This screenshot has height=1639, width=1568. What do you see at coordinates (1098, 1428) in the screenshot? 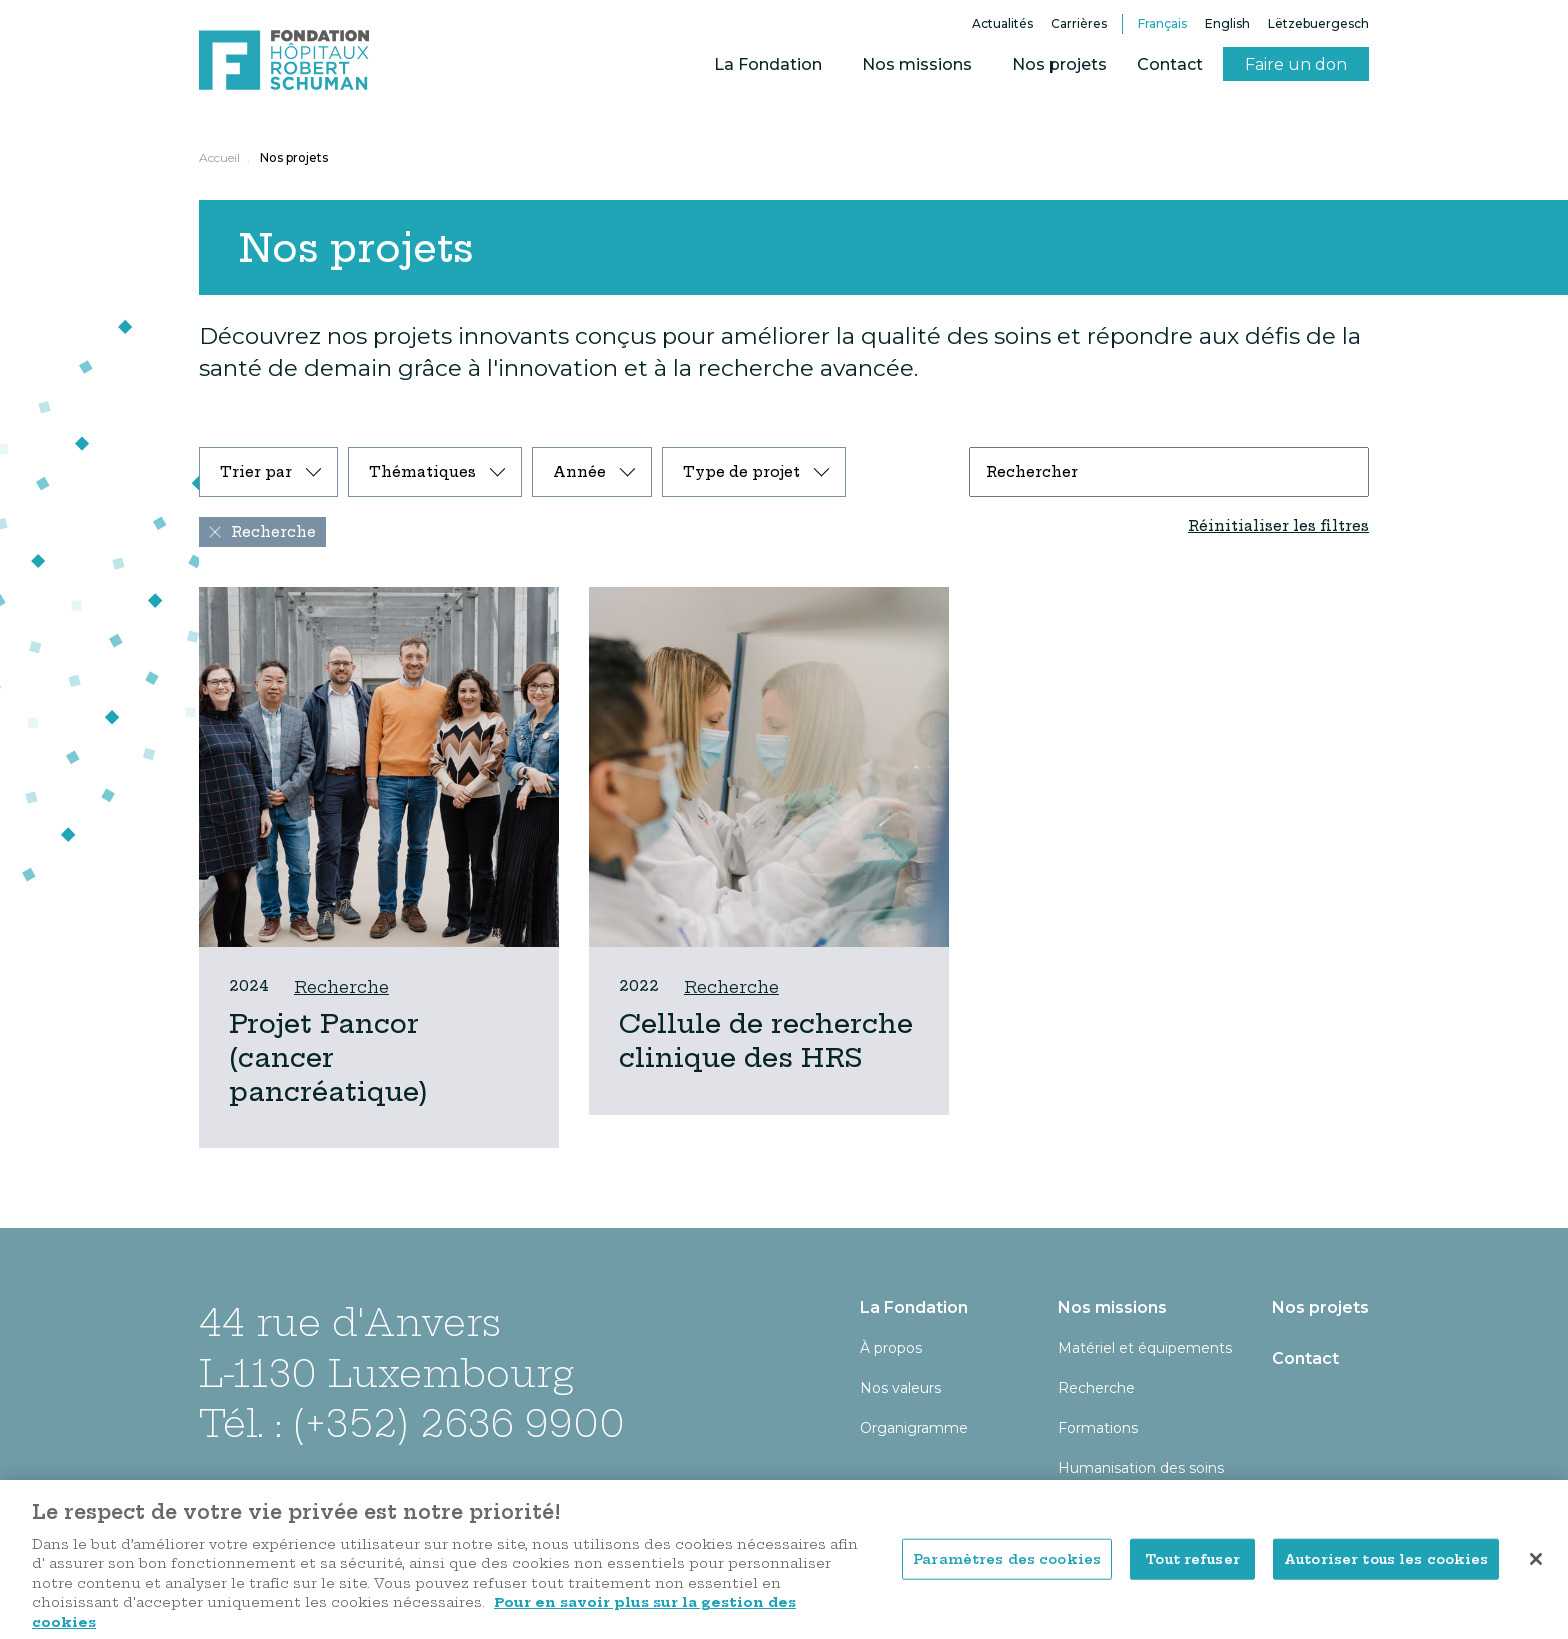
I see `Formations` at bounding box center [1098, 1428].